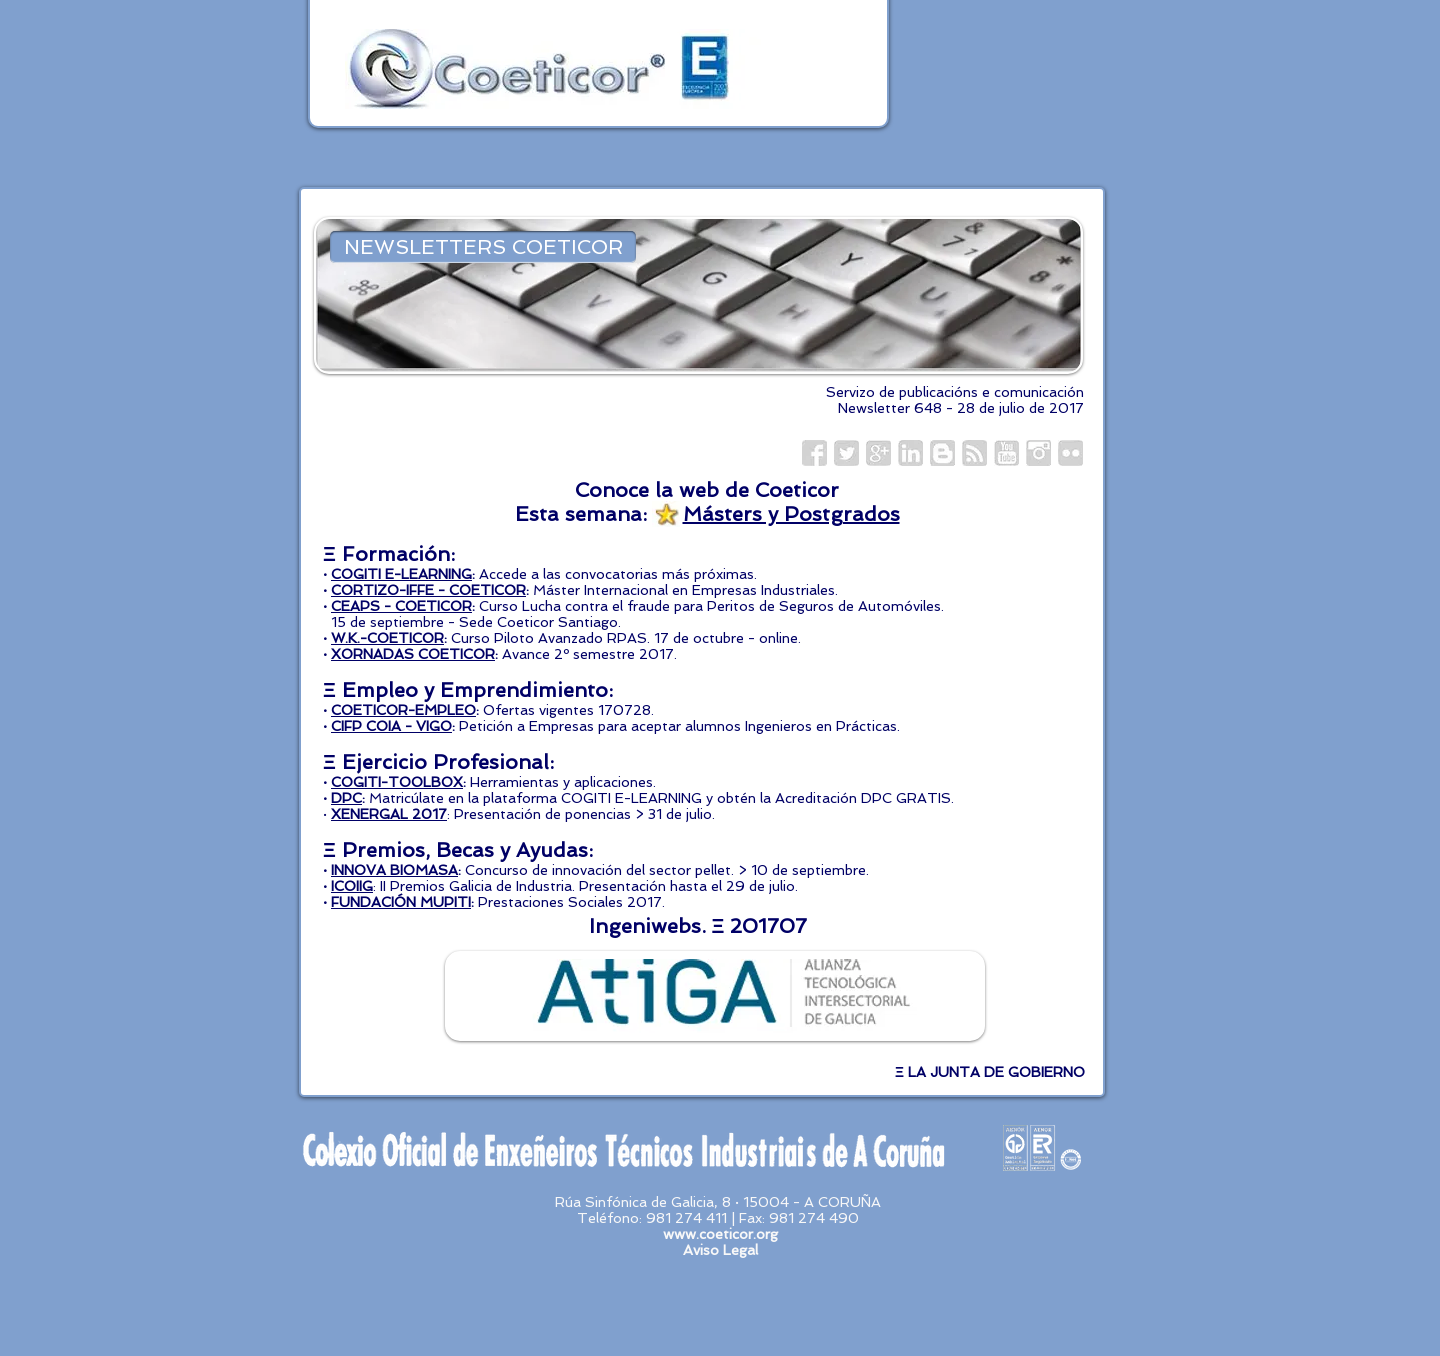  What do you see at coordinates (387, 638) in the screenshot?
I see `W.K.-COETICOR` at bounding box center [387, 638].